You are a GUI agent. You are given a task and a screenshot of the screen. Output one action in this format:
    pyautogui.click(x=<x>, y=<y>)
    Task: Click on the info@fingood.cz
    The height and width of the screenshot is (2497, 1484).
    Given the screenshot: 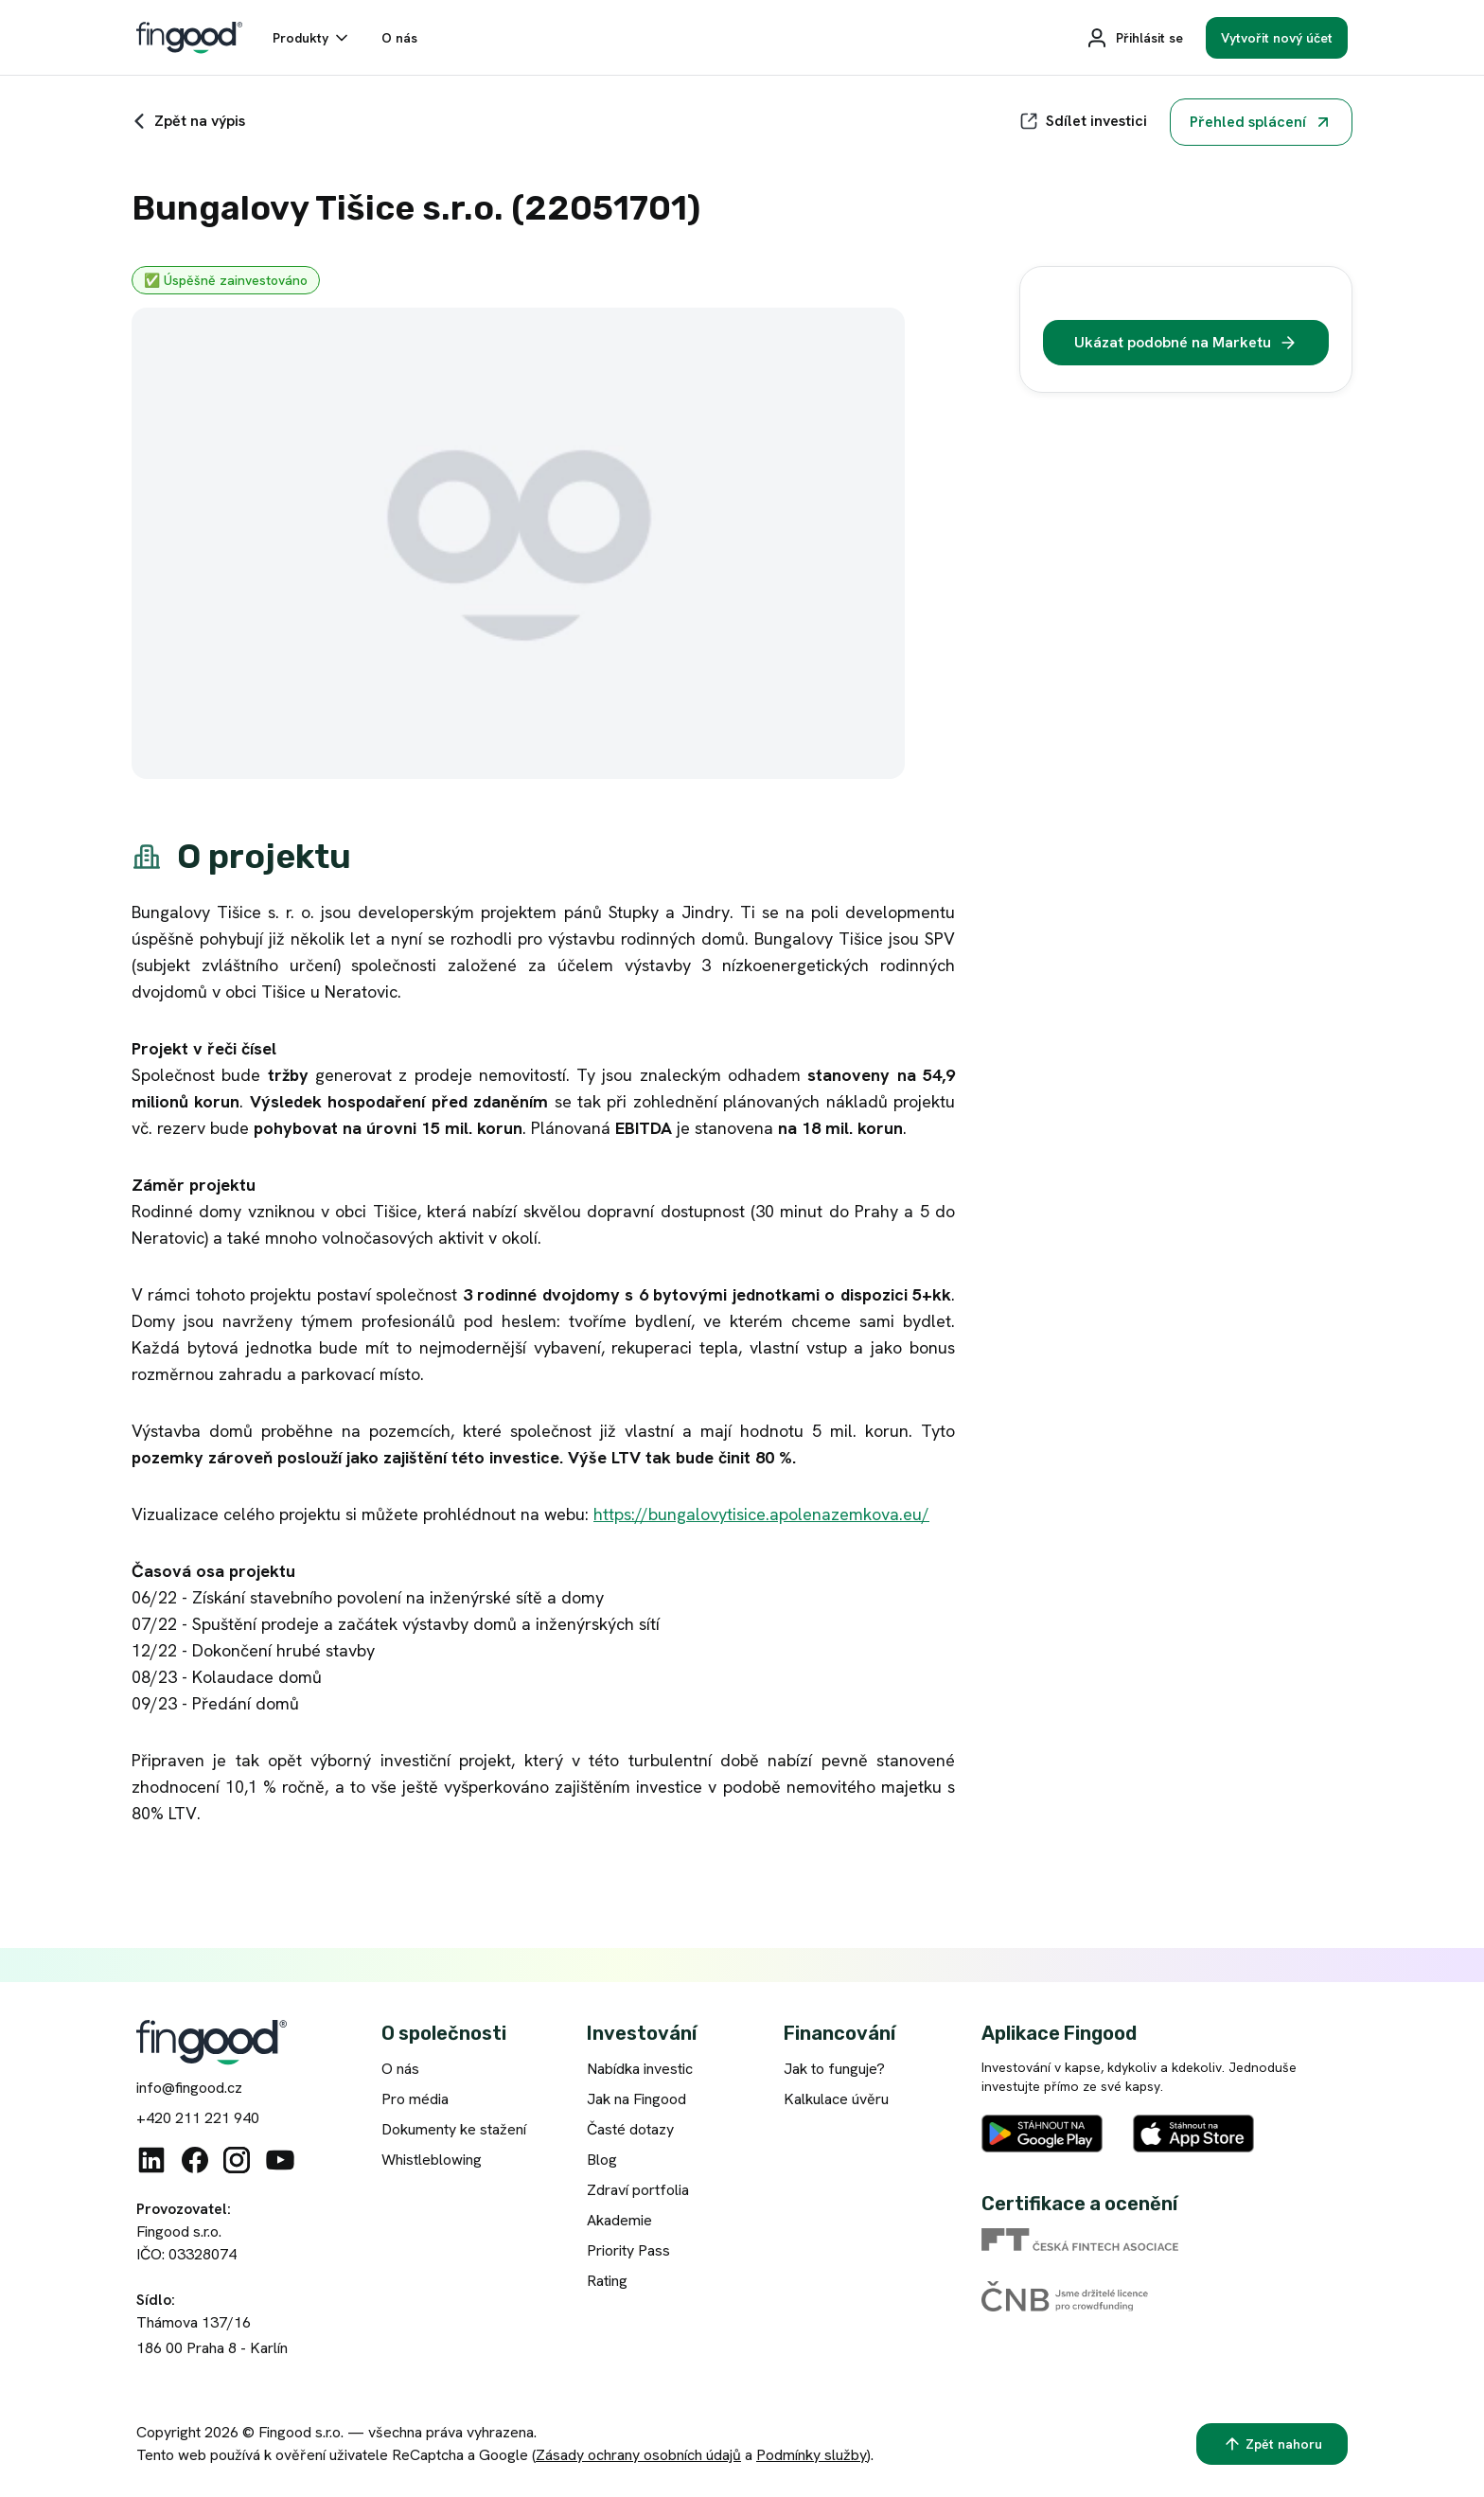 What is the action you would take?
    pyautogui.click(x=189, y=2088)
    